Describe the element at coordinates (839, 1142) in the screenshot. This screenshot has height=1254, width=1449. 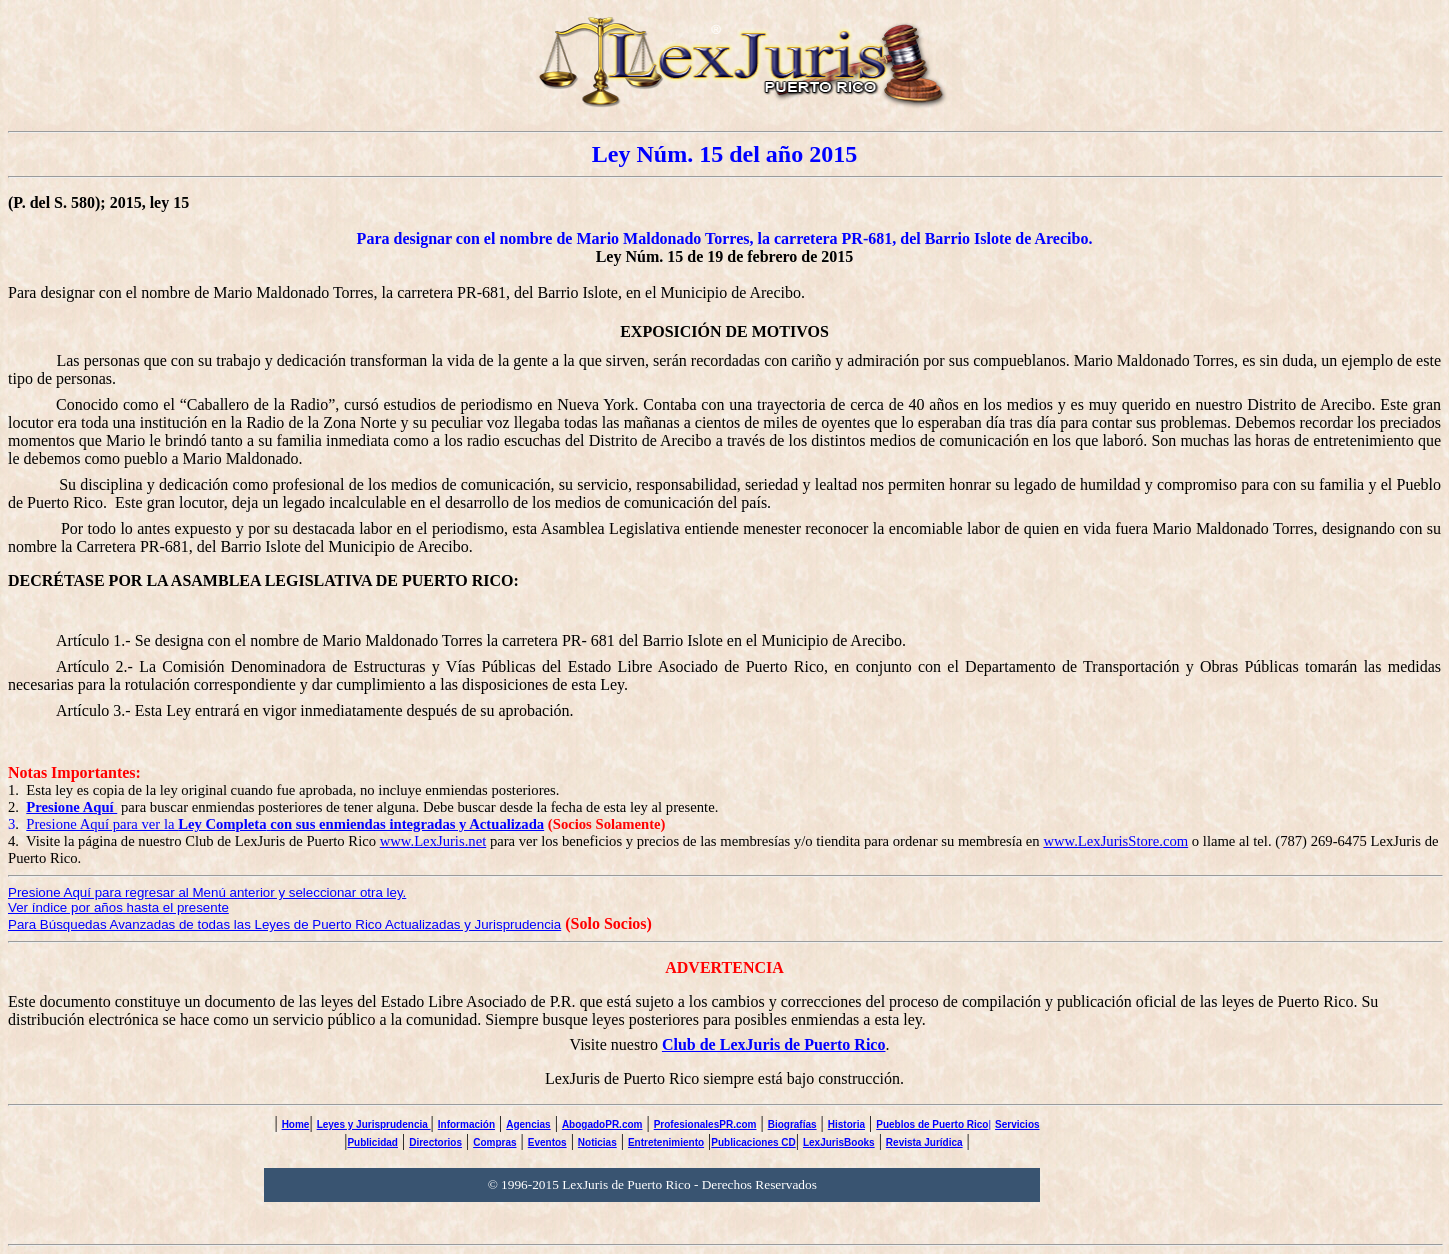
I see `LexJurisBooks` at that location.